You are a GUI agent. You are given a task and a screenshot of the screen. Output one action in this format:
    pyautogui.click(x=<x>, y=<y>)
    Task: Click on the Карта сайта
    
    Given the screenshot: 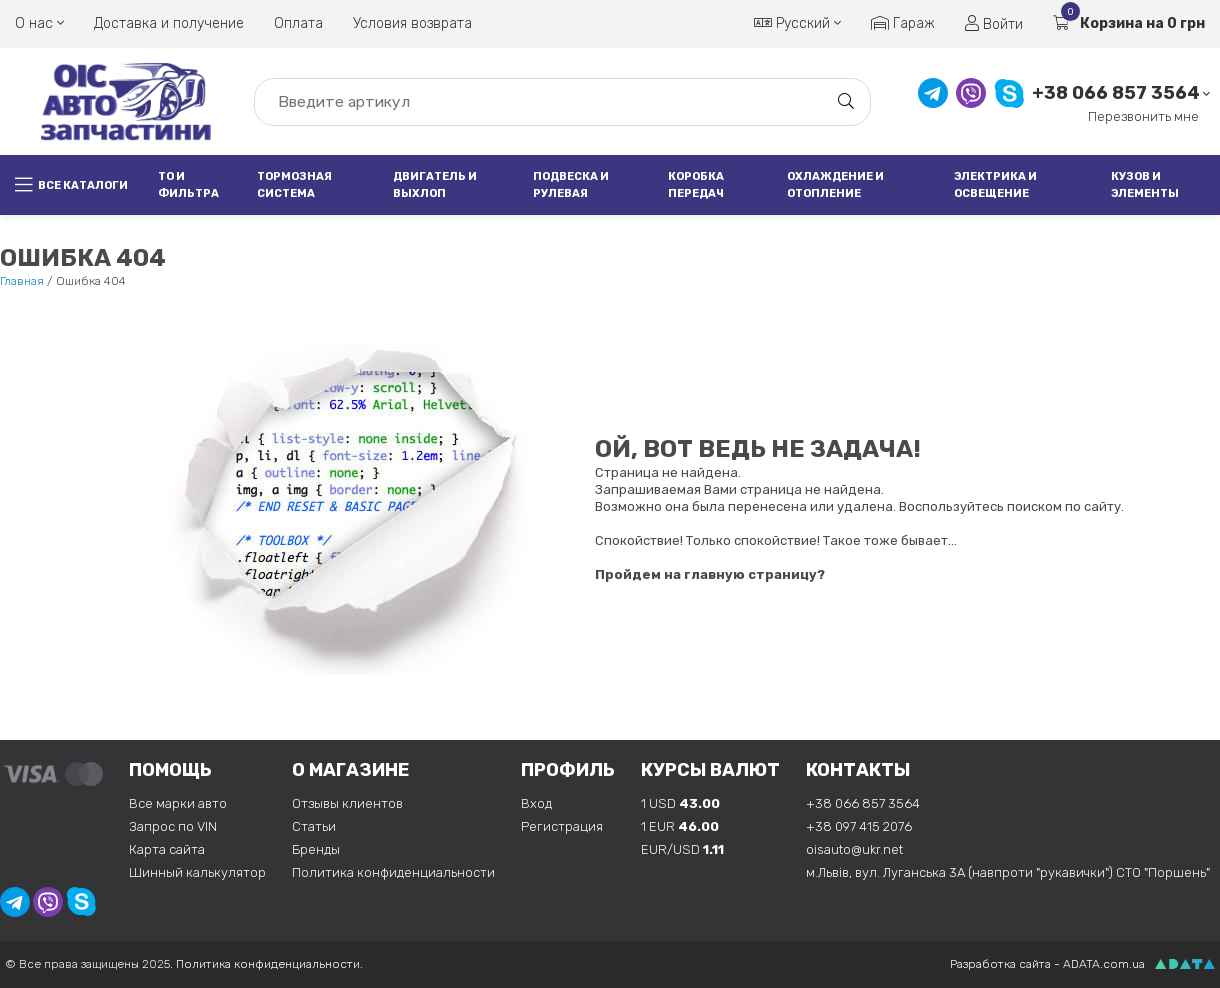 What is the action you would take?
    pyautogui.click(x=167, y=849)
    